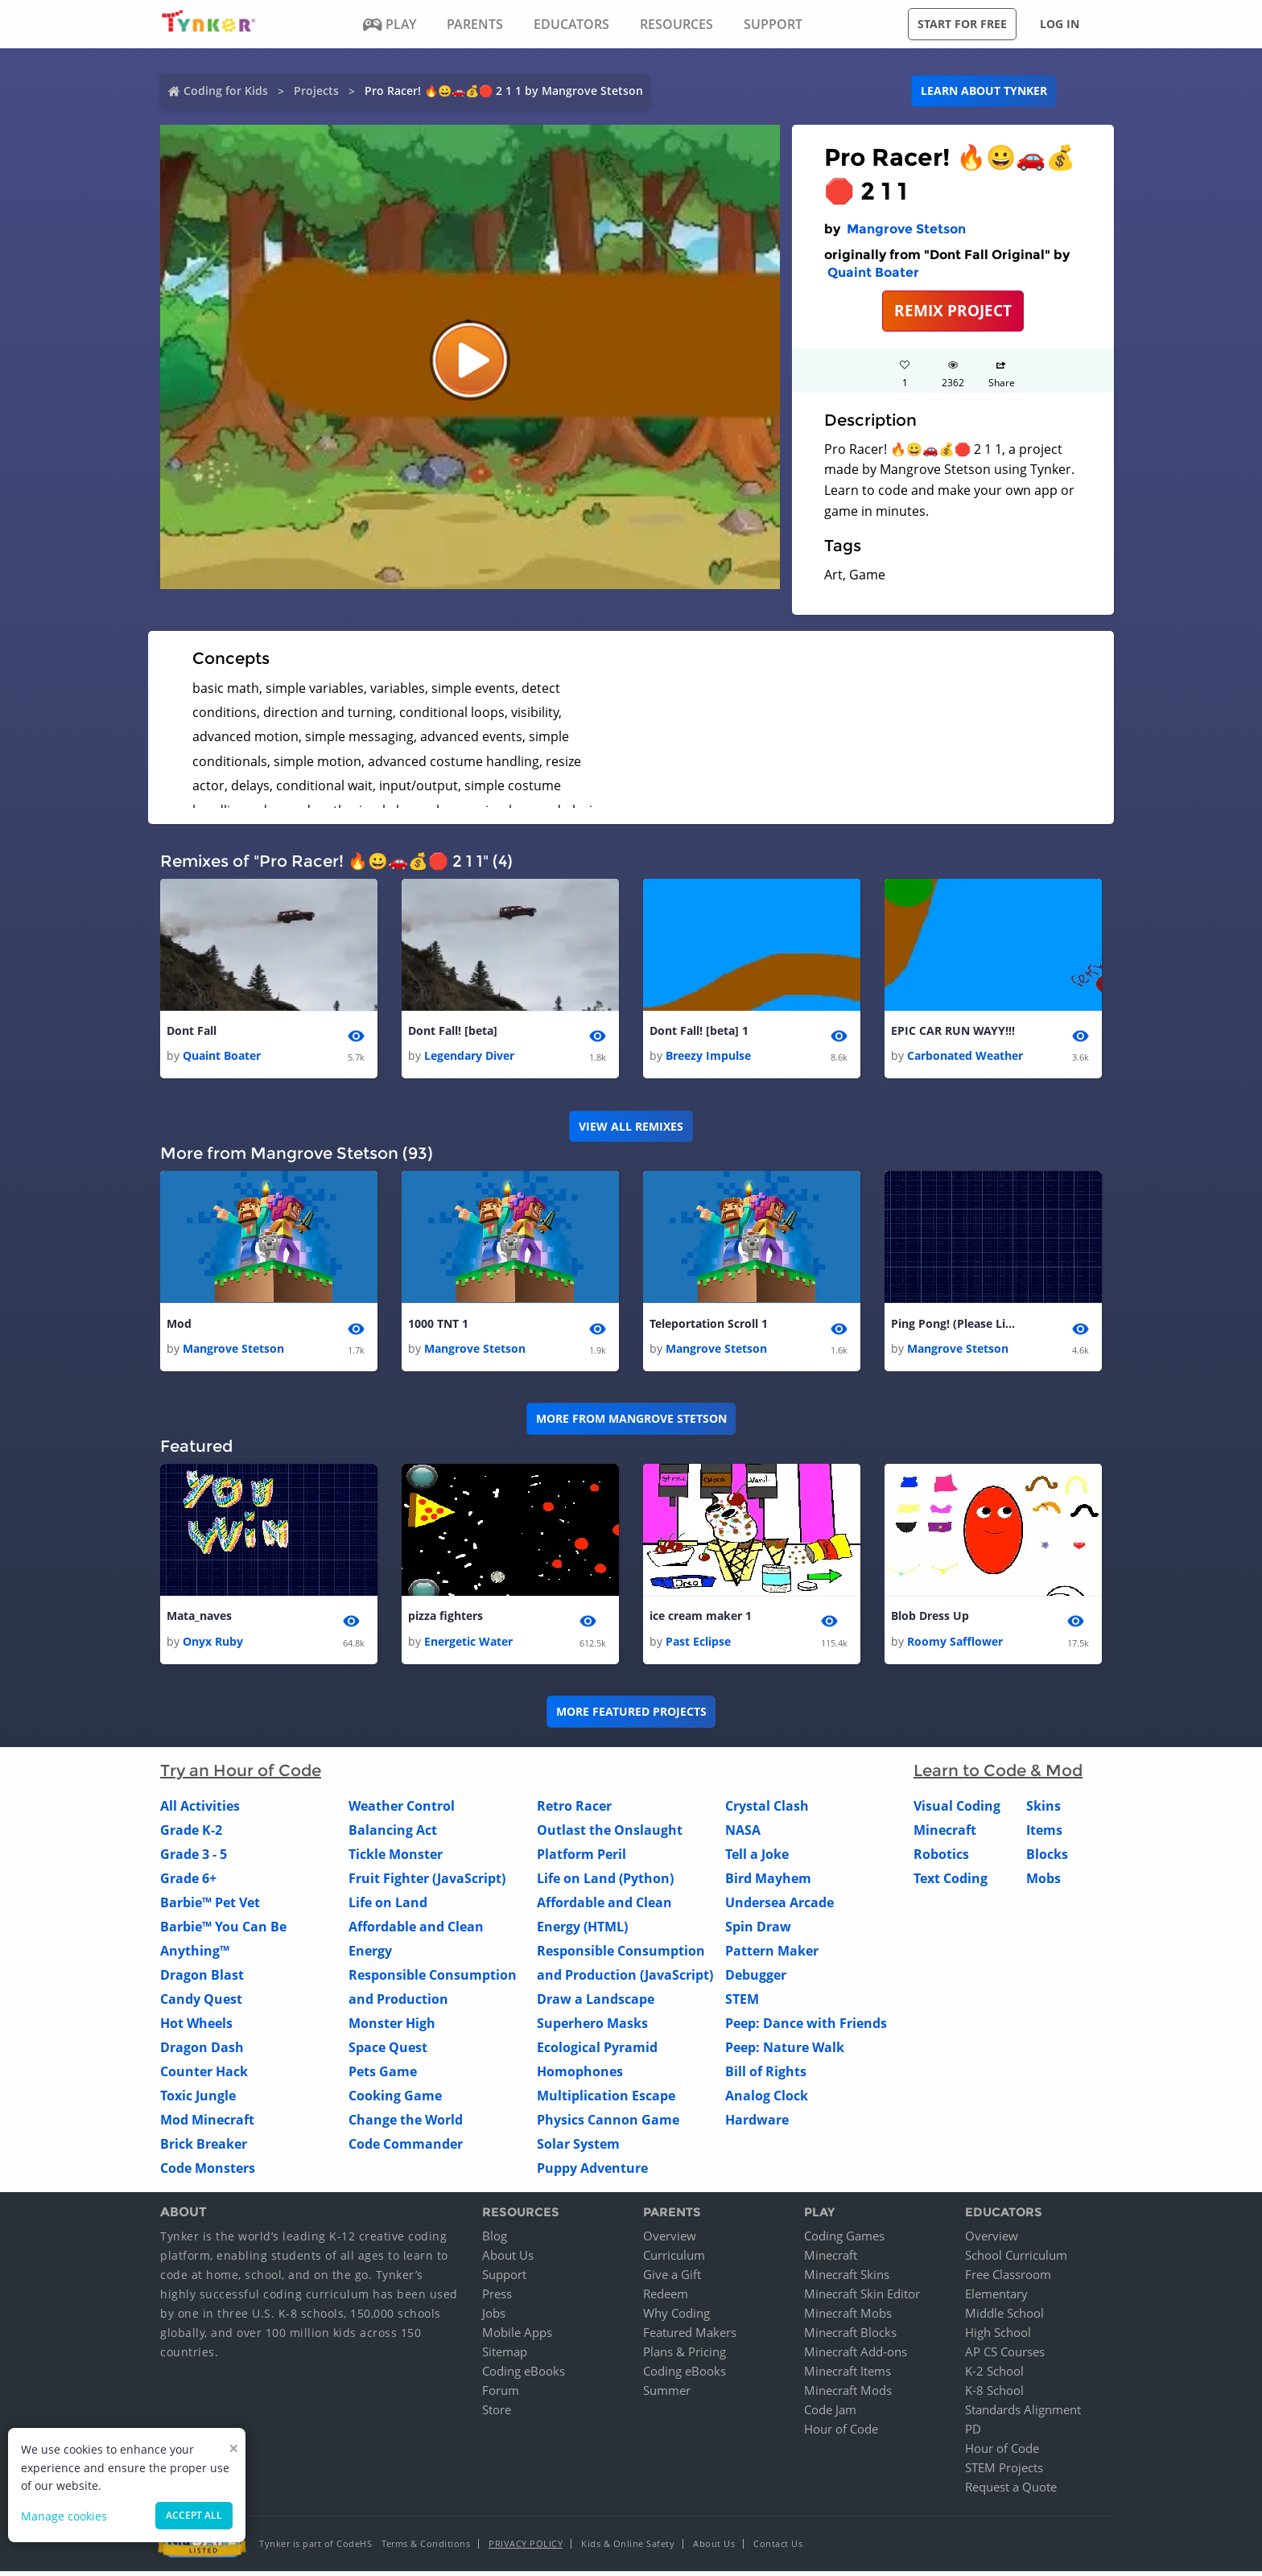 The image size is (1262, 2576). What do you see at coordinates (391, 2028) in the screenshot?
I see `Monster High` at bounding box center [391, 2028].